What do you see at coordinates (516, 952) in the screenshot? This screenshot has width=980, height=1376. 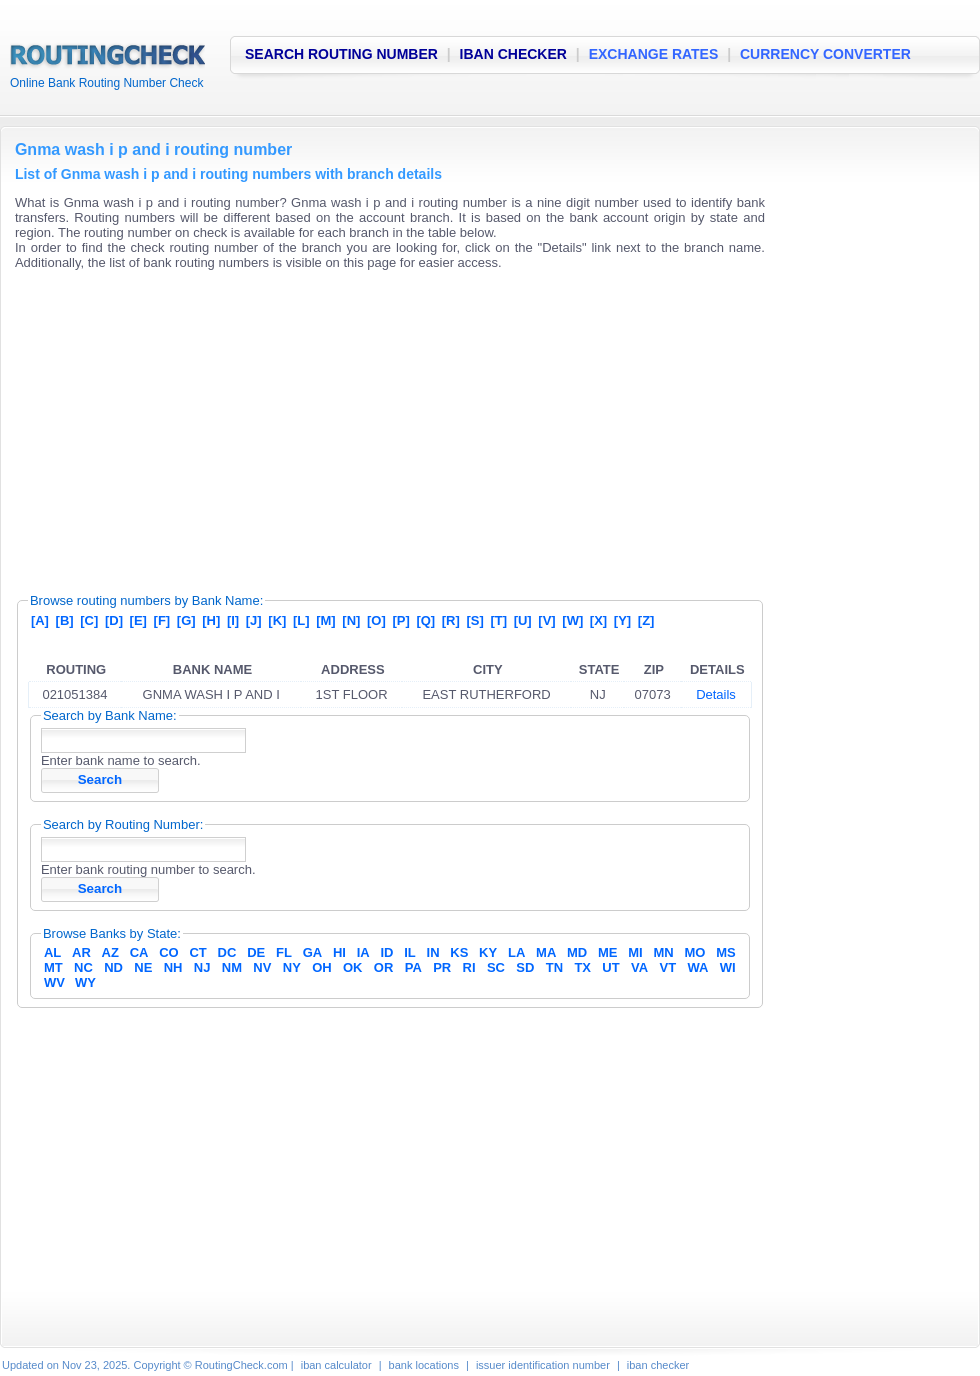 I see `LA` at bounding box center [516, 952].